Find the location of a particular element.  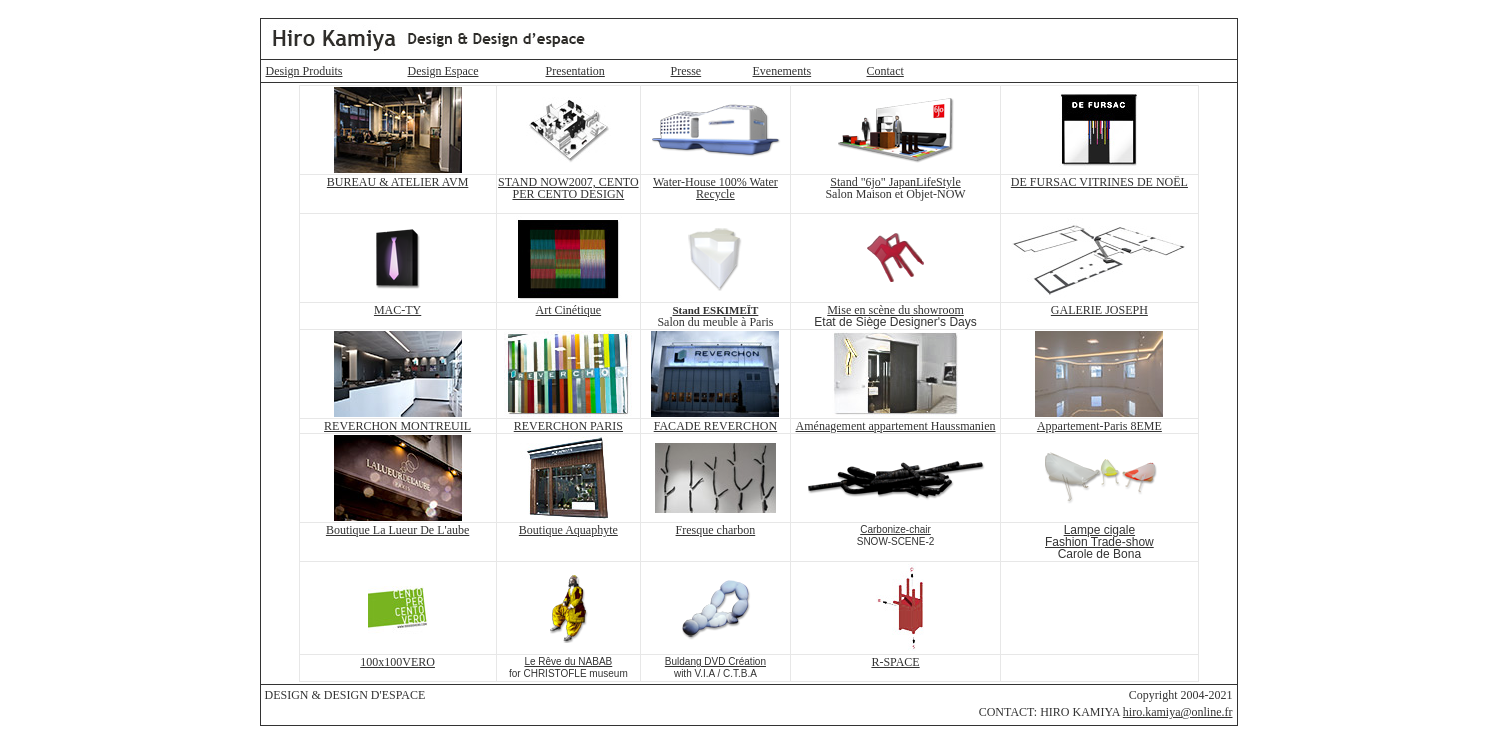

Evenements is located at coordinates (782, 71).